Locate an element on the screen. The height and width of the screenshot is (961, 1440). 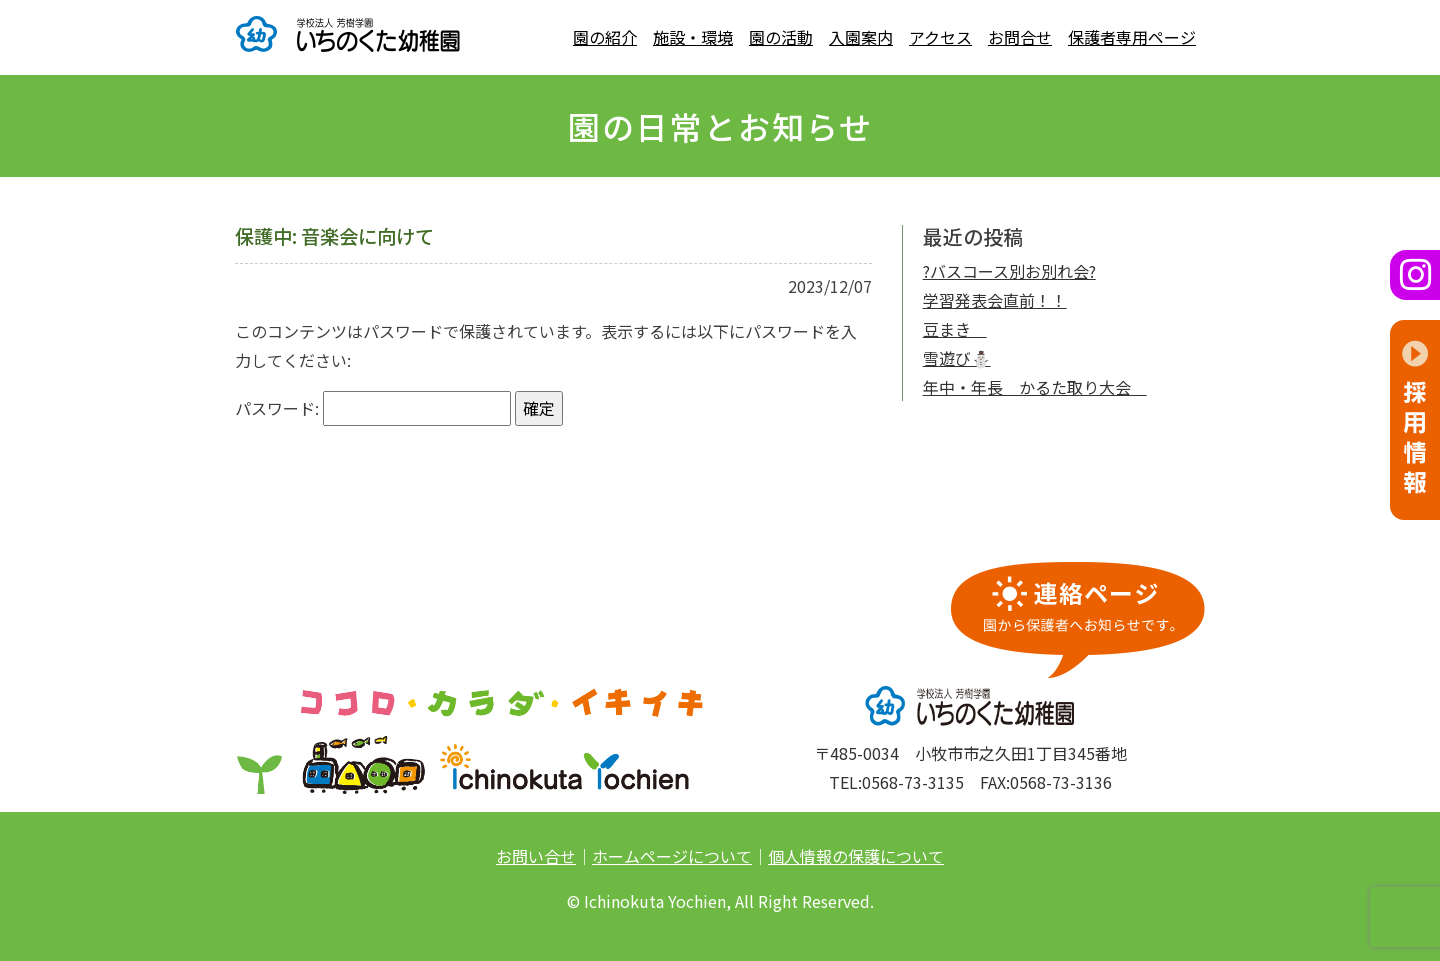
保護者専用ページ is located at coordinates (1132, 37).